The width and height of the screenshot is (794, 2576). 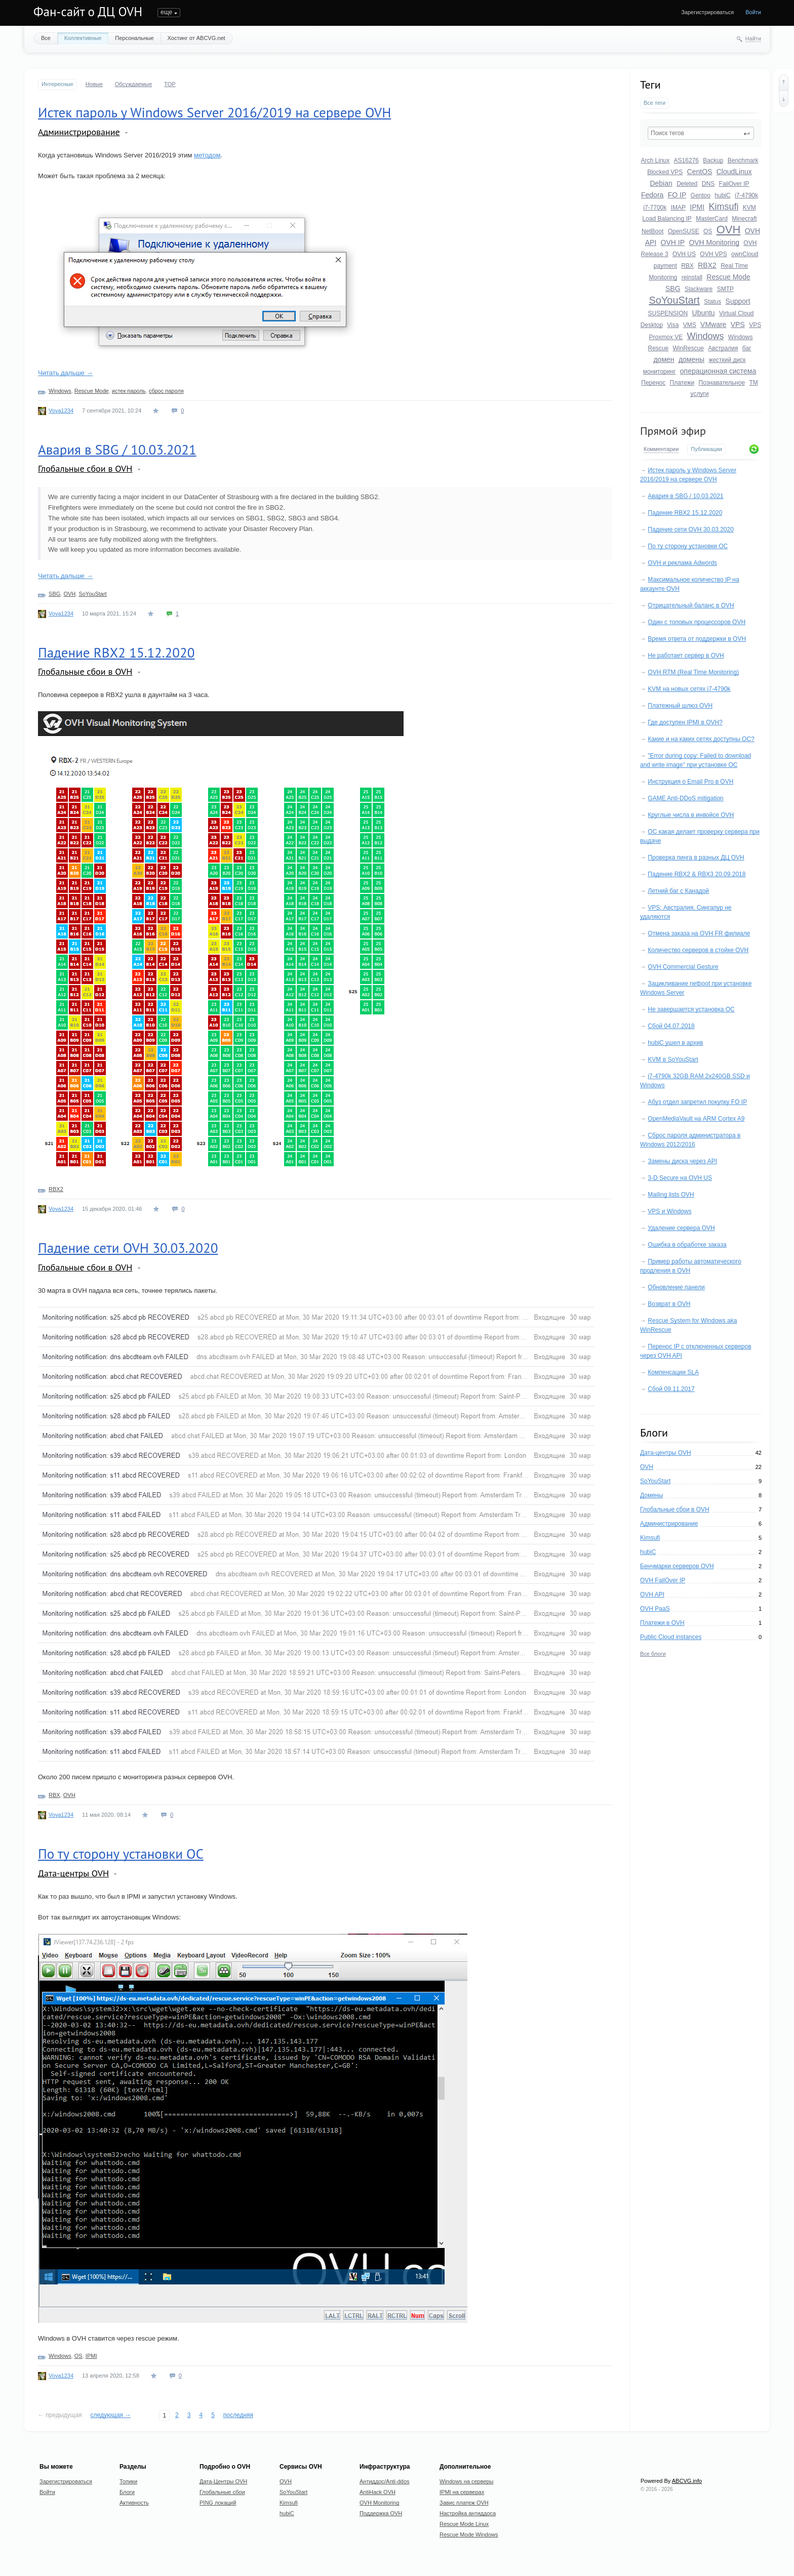 What do you see at coordinates (699, 172) in the screenshot?
I see `CentOS` at bounding box center [699, 172].